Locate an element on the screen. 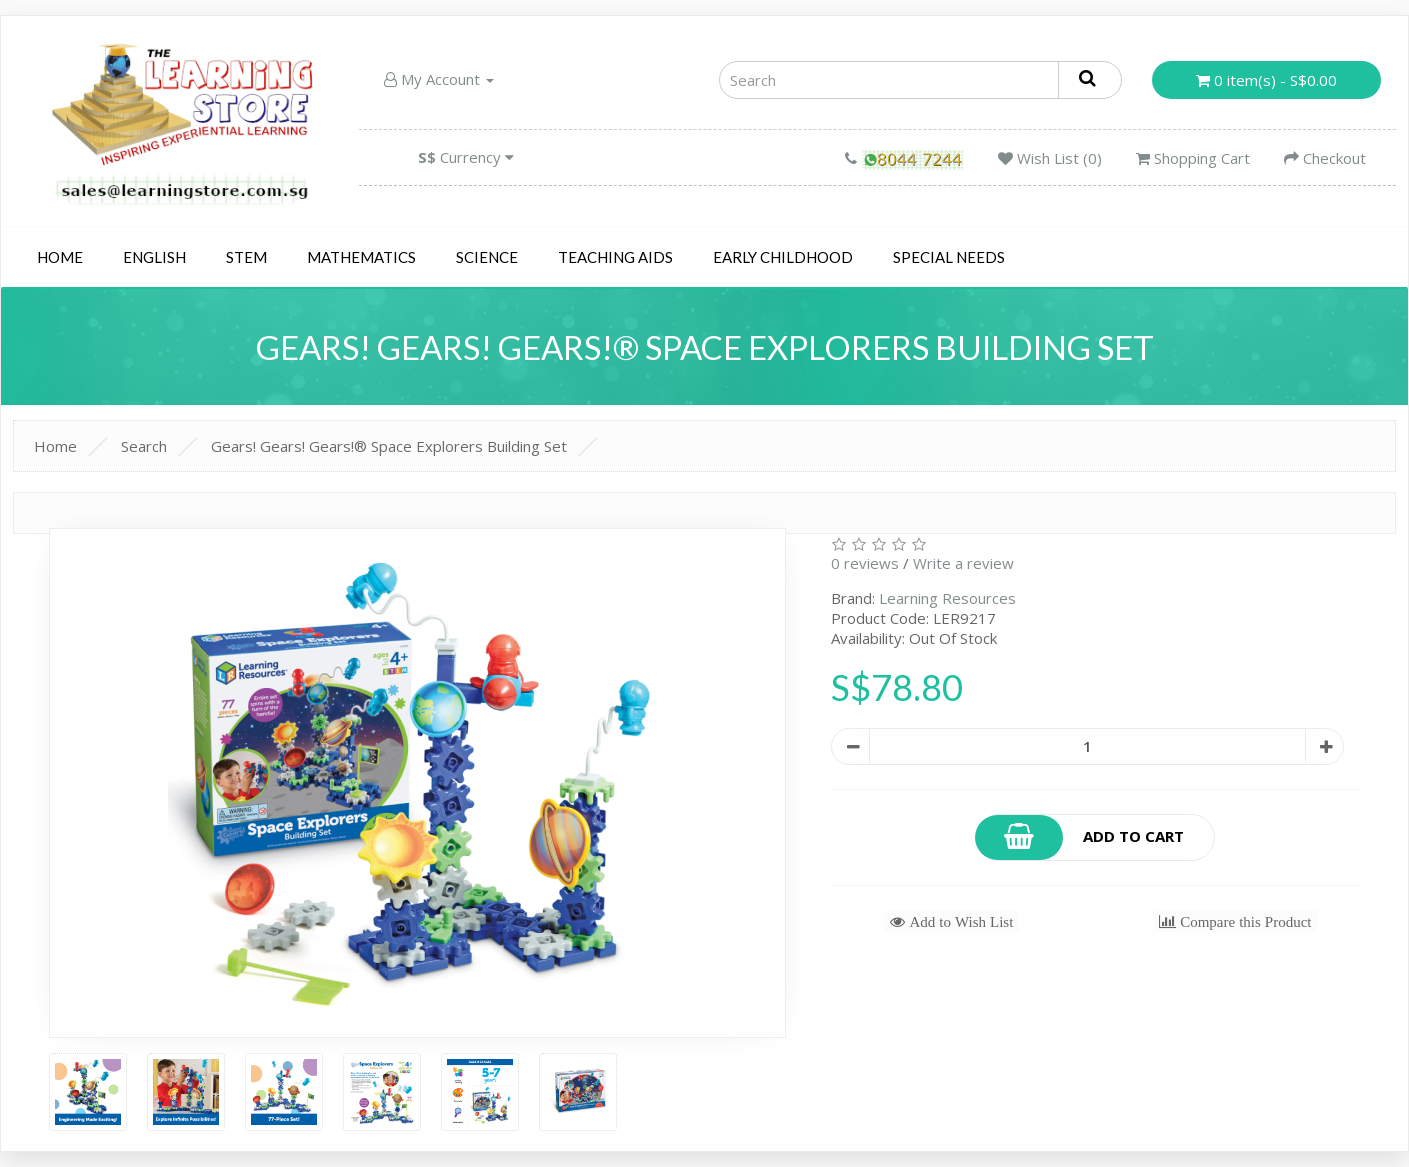  Currency is located at coordinates (466, 157).